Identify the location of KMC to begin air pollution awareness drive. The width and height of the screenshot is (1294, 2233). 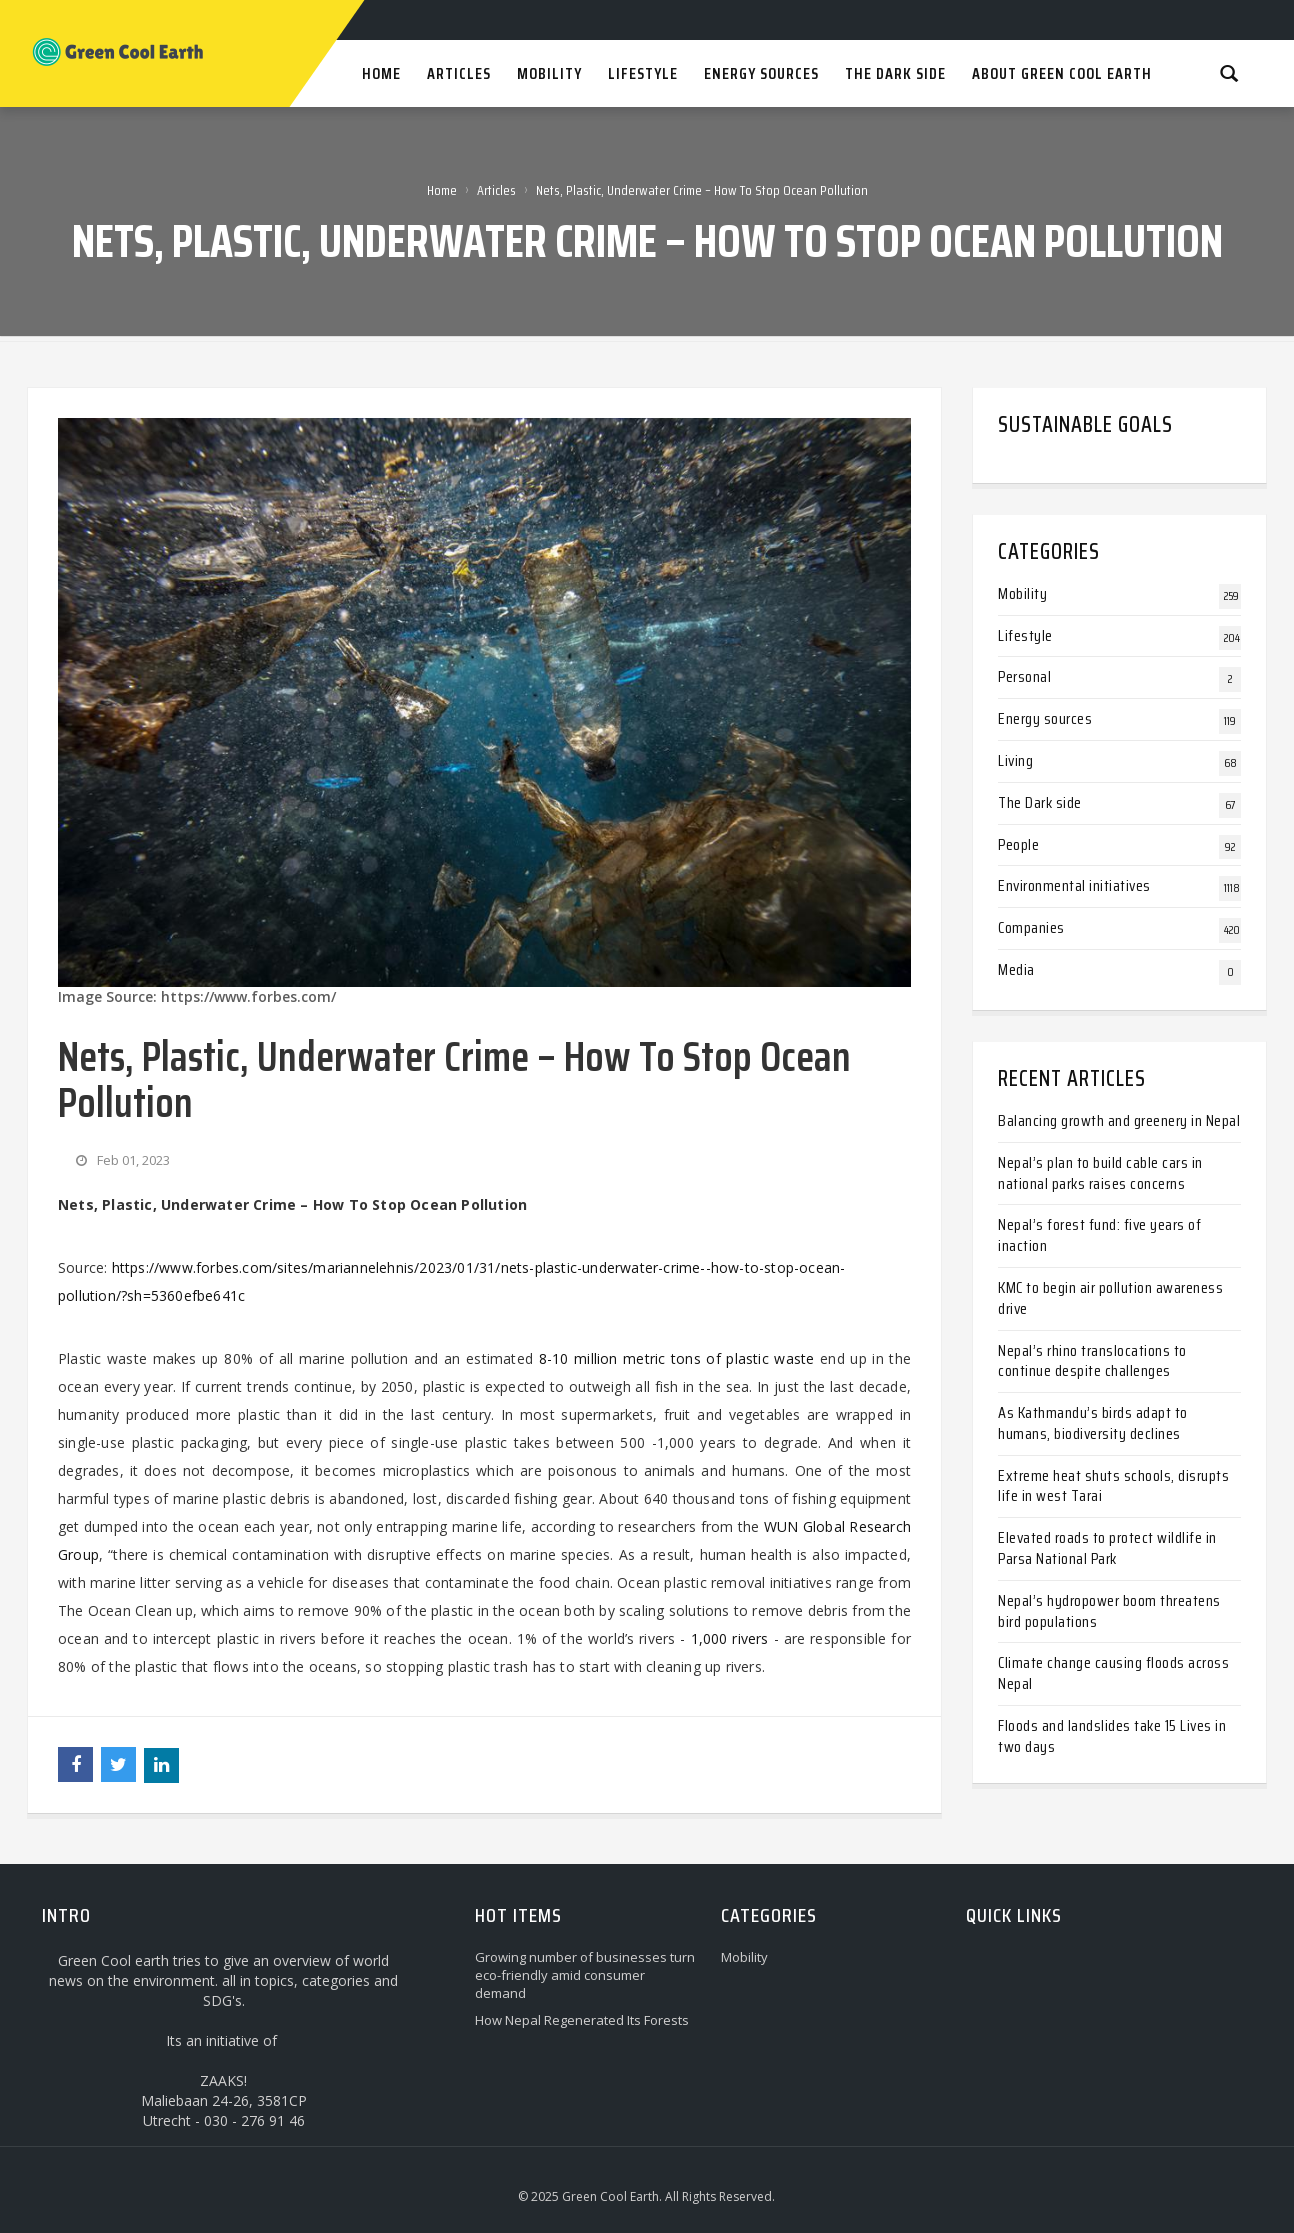
(1110, 1298).